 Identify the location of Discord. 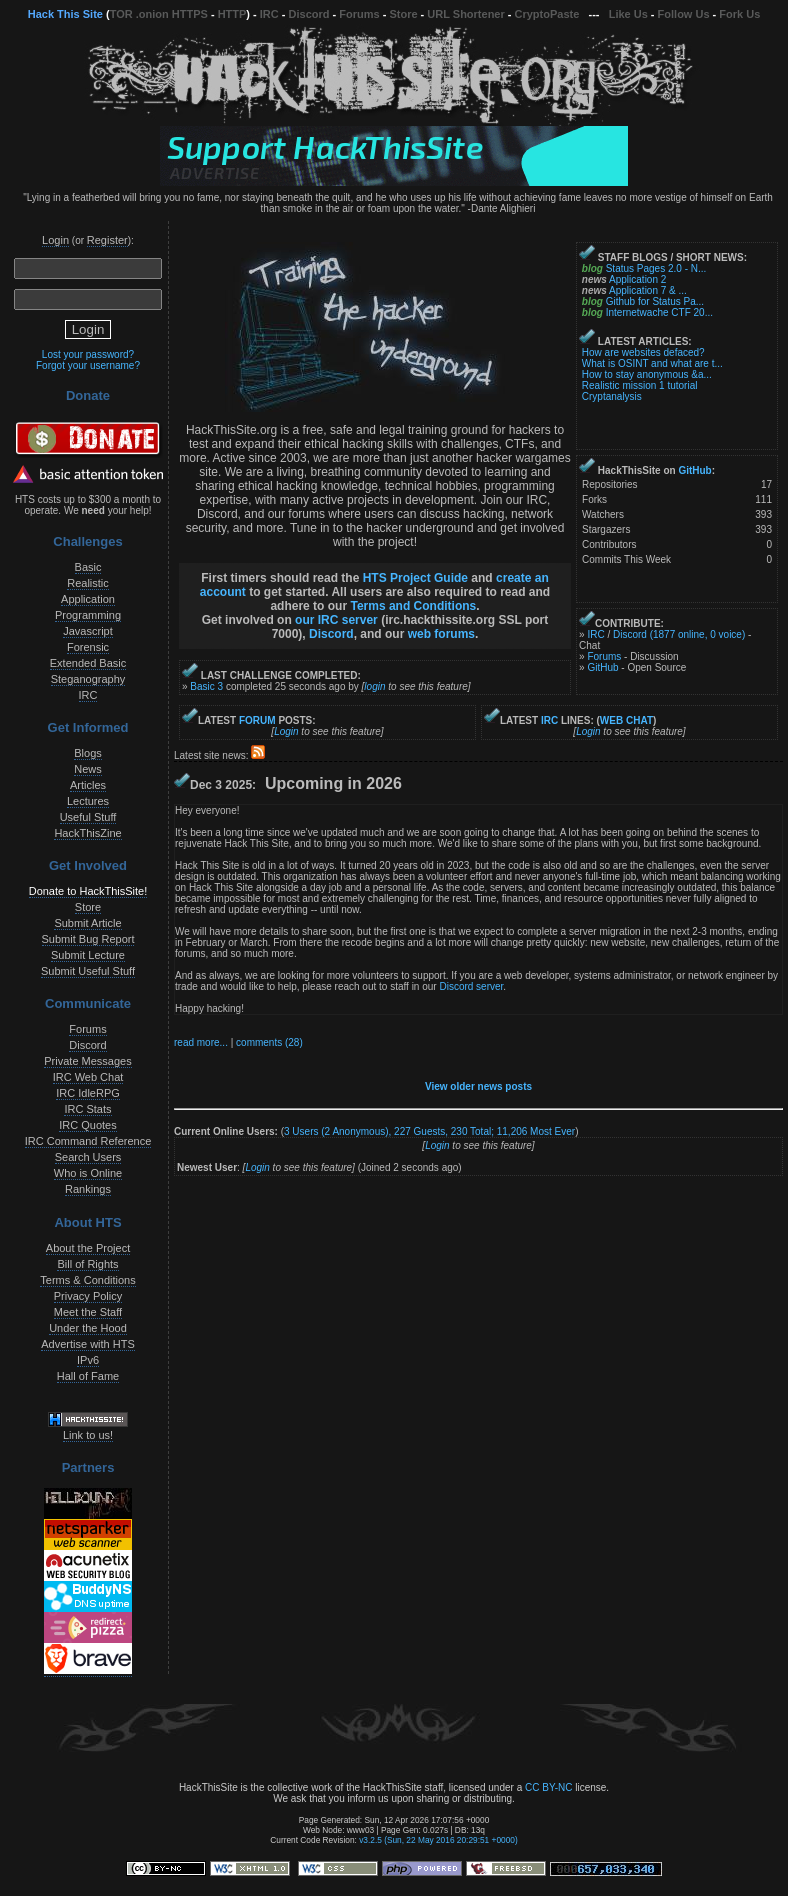
(309, 14).